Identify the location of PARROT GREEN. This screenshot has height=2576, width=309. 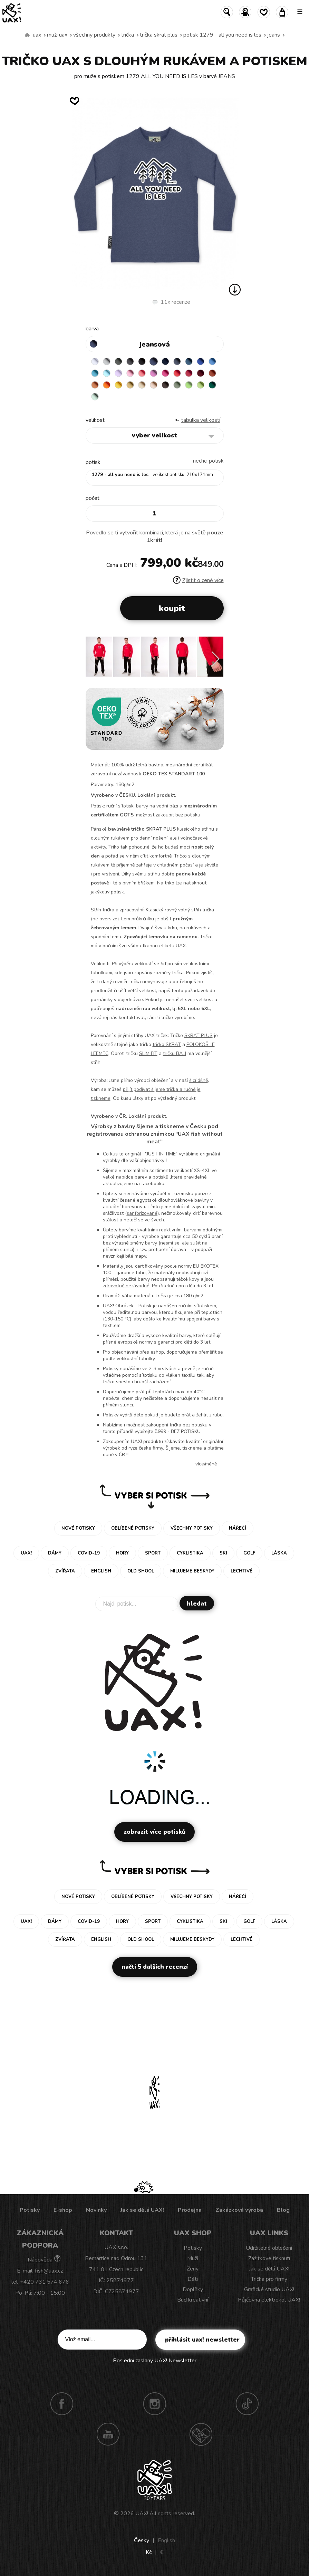
(200, 385).